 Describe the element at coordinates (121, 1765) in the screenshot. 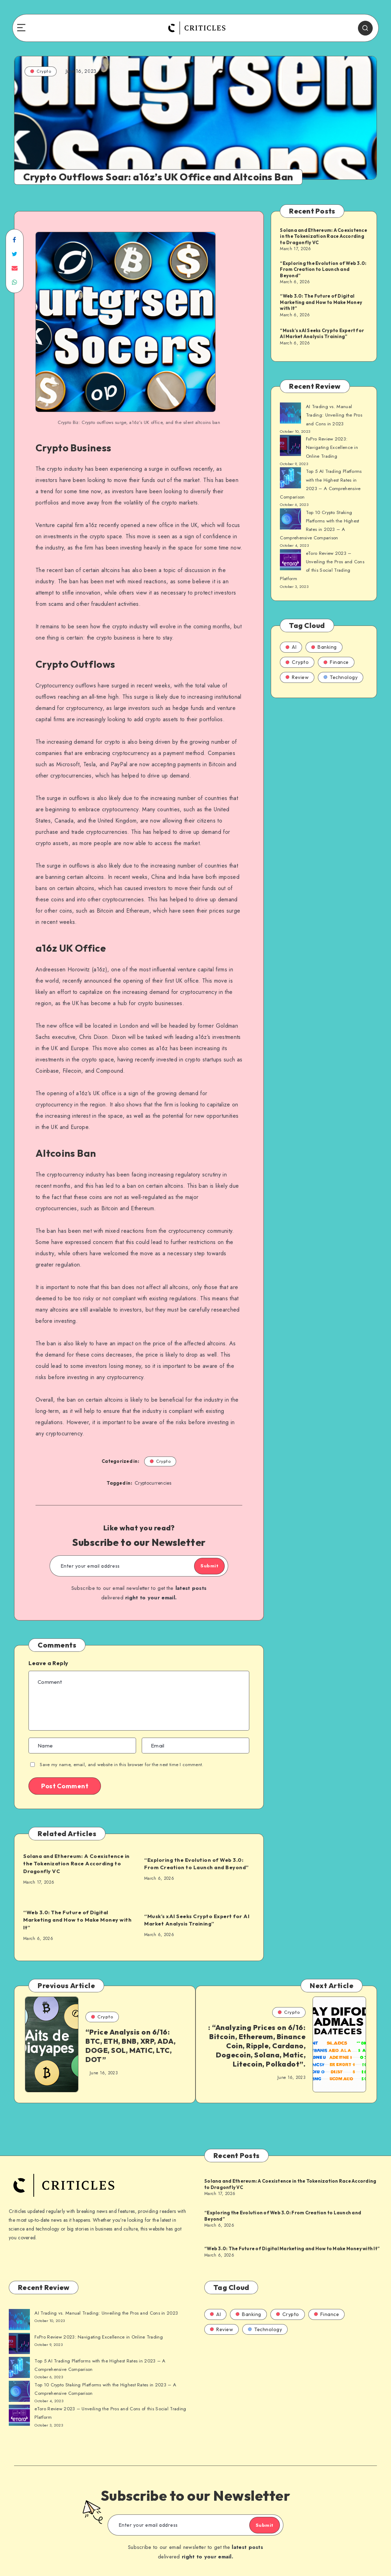

I see `Save my name, email, and website in this browser for the next time I comment.` at that location.